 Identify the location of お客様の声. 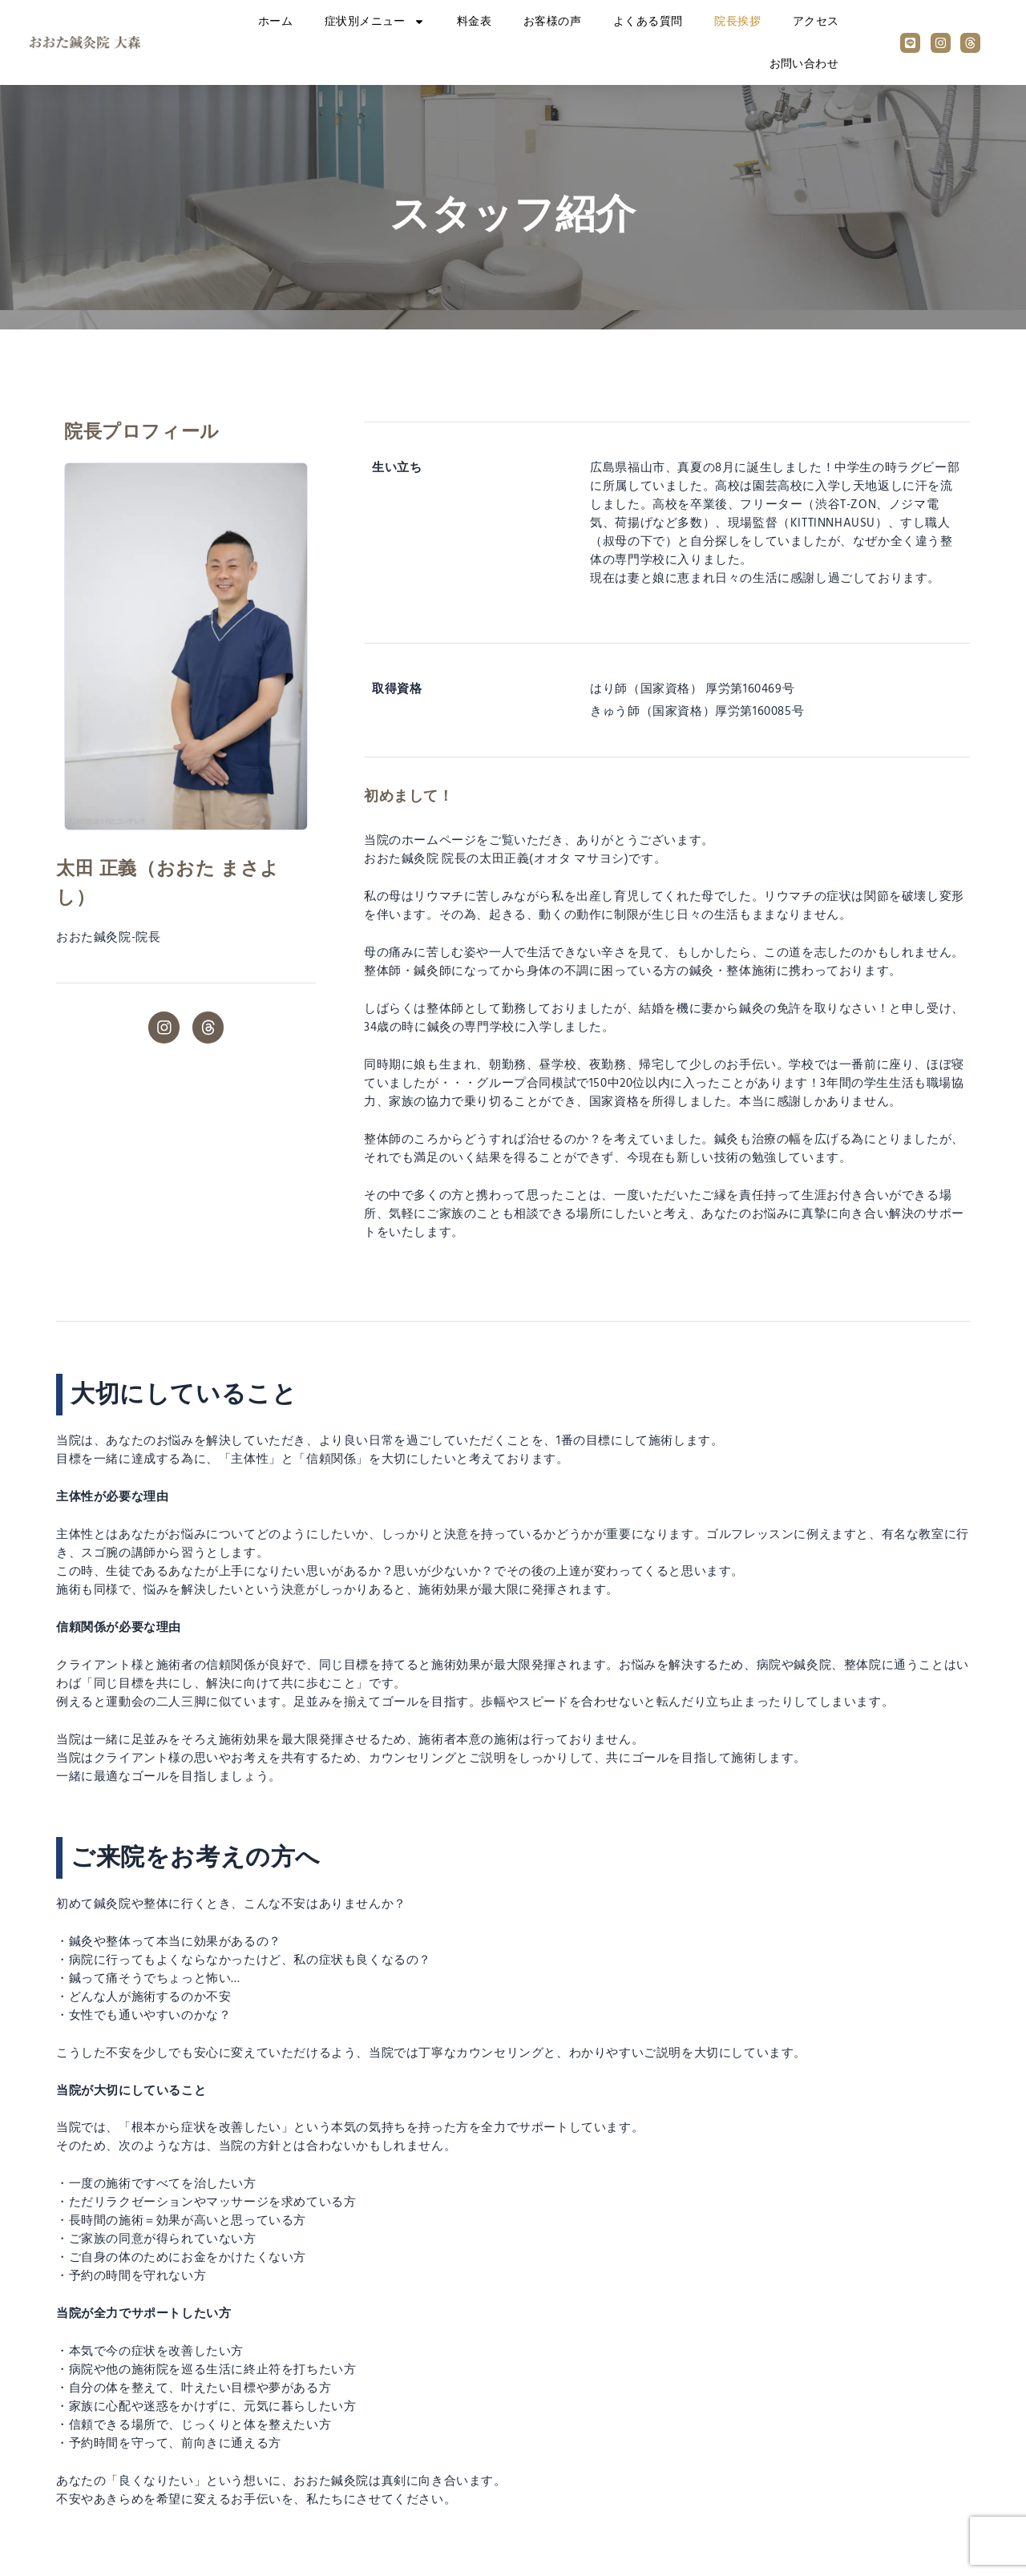
(552, 21).